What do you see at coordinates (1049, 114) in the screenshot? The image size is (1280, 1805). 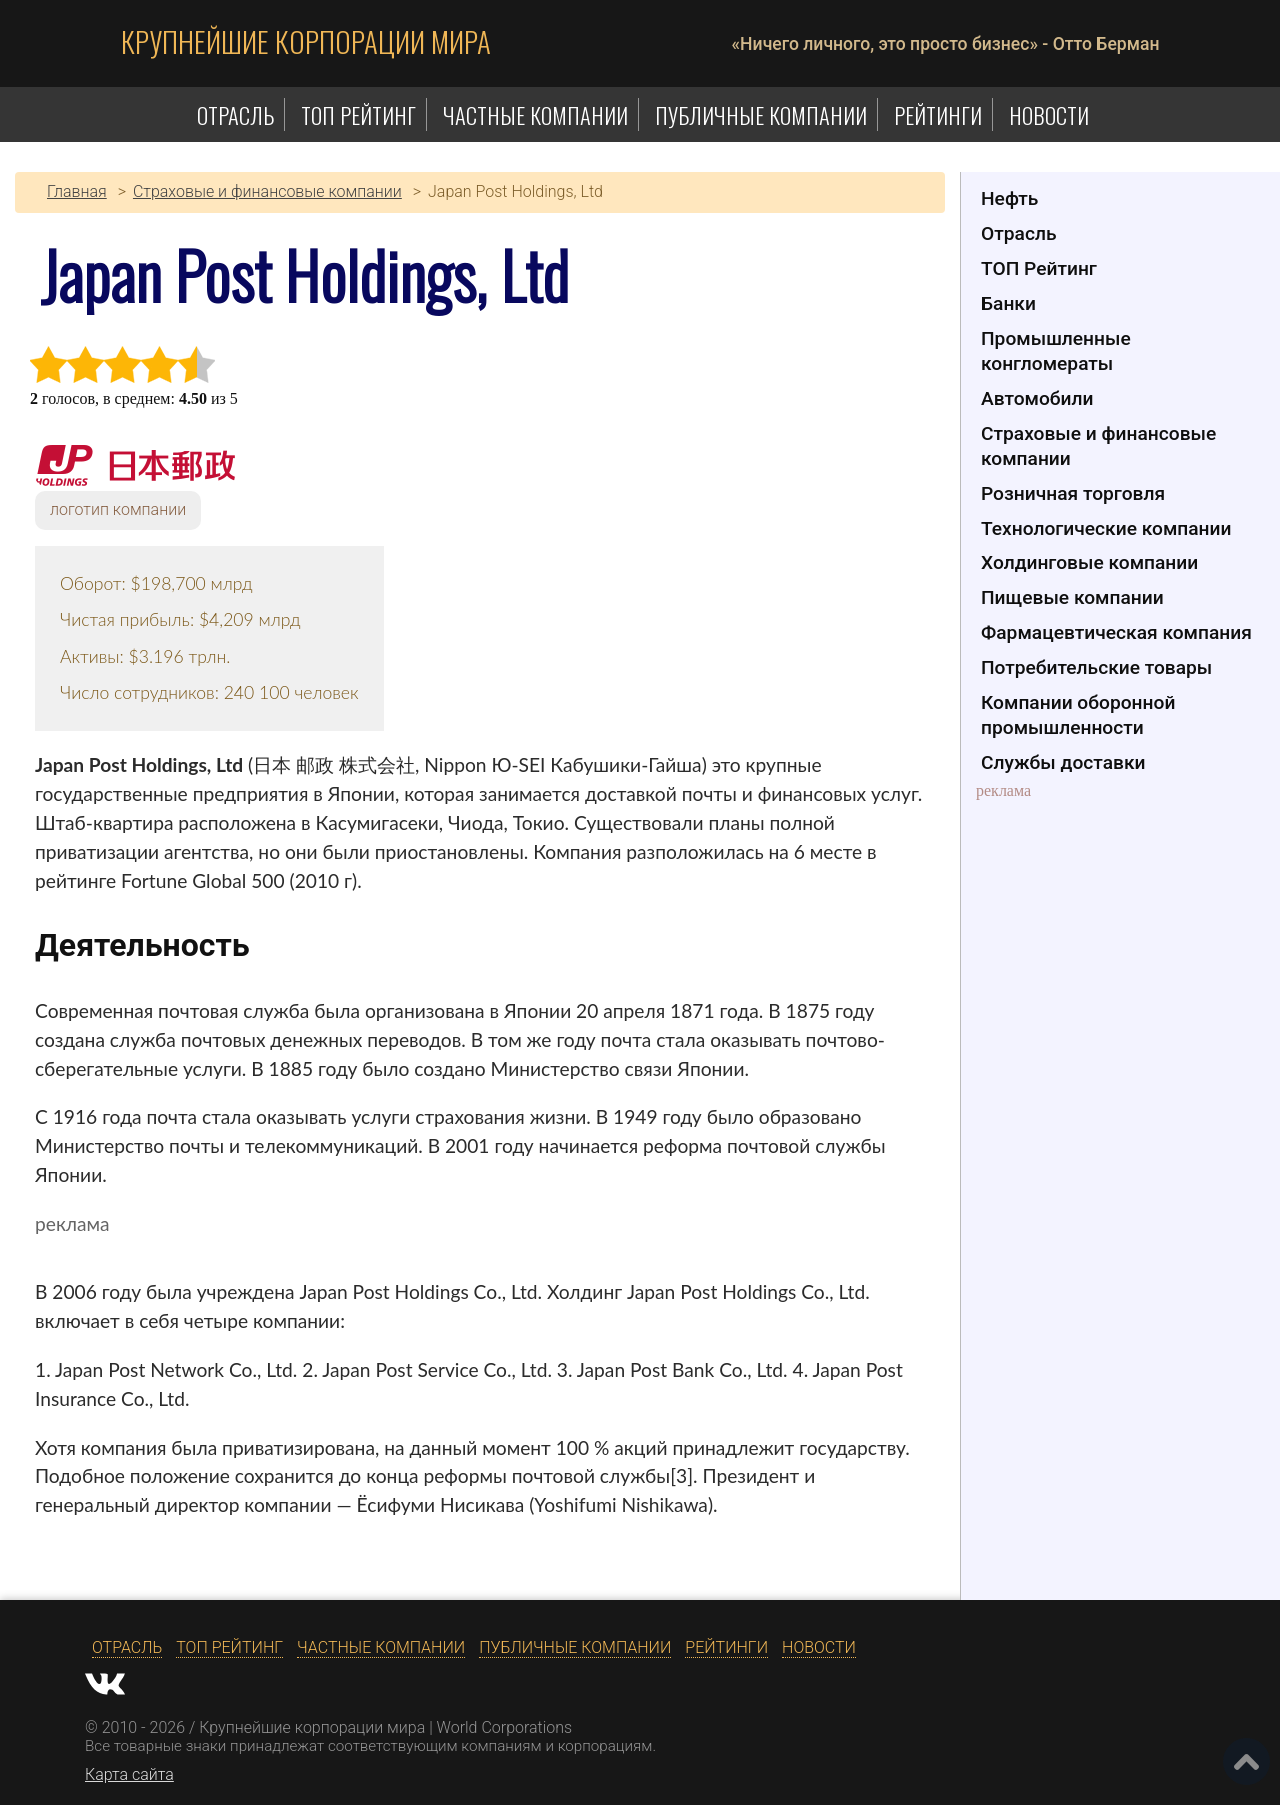 I see `Новости` at bounding box center [1049, 114].